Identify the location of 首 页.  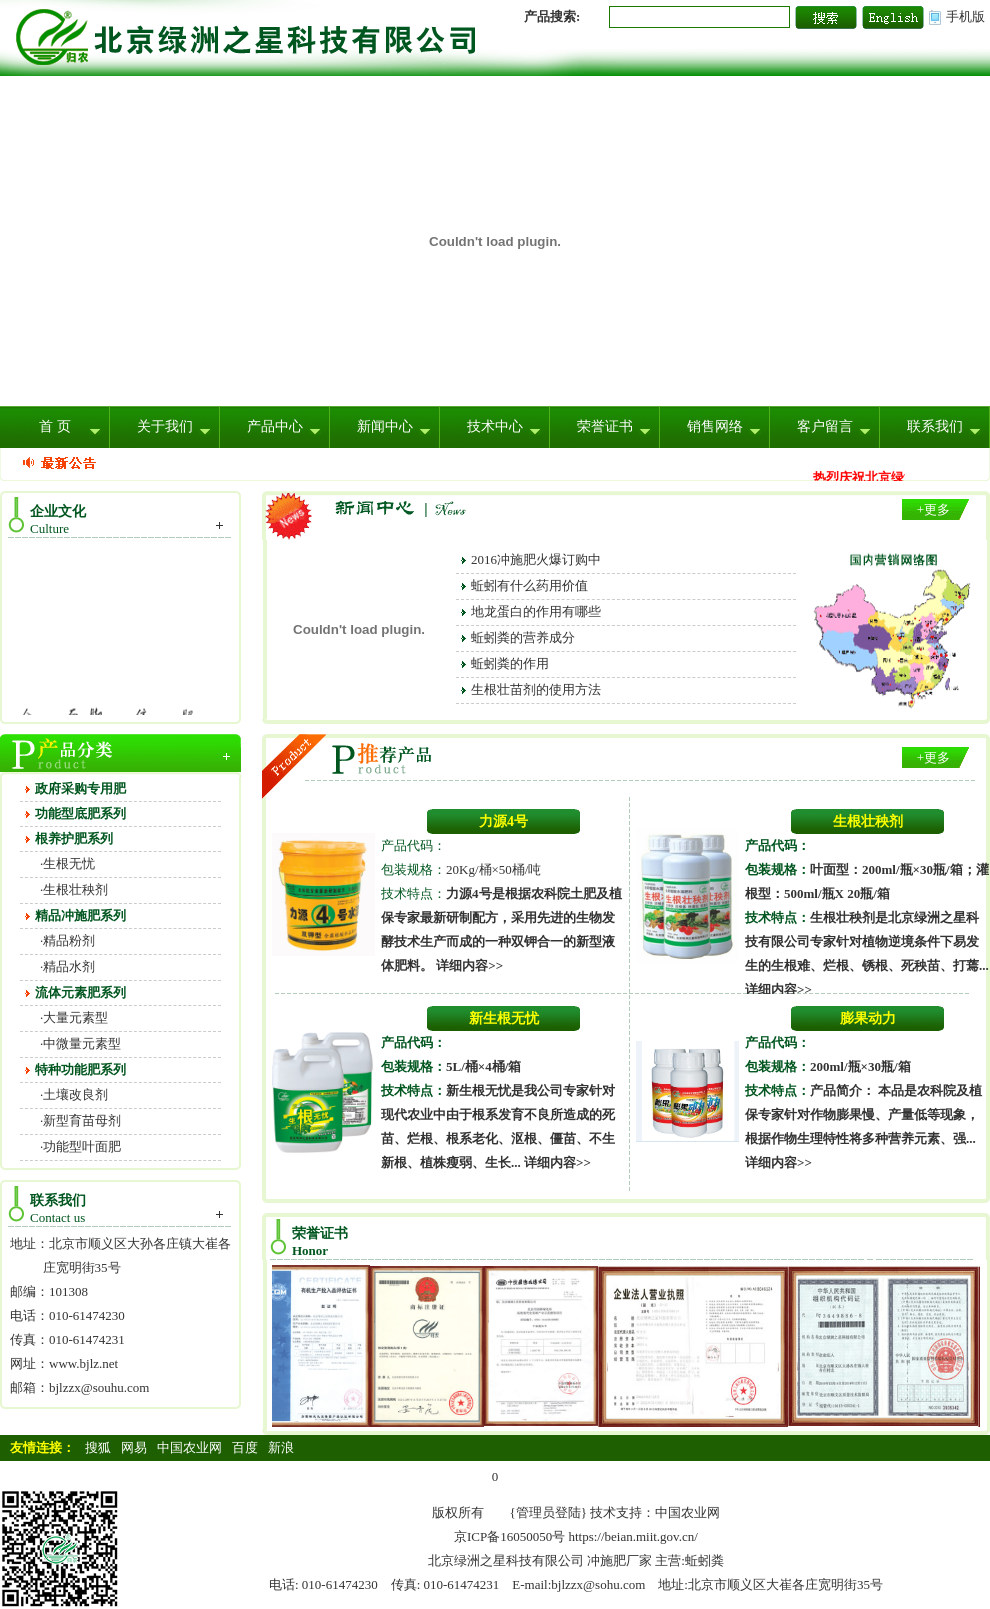
(55, 426).